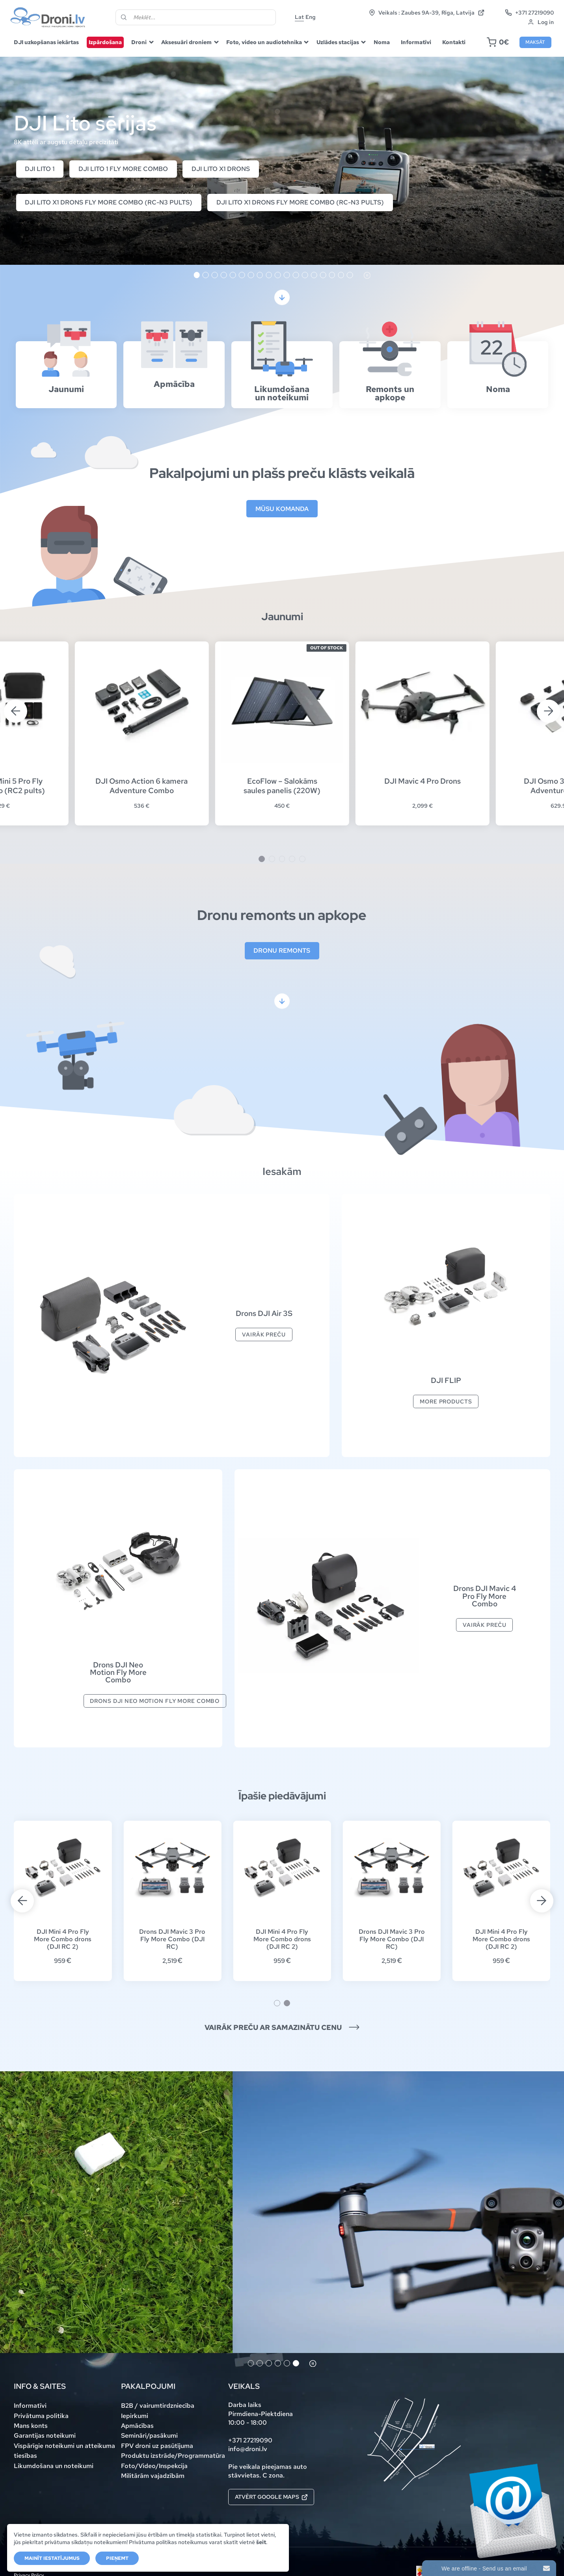 The width and height of the screenshot is (564, 2576). I want to click on Likumdošana un noteikumi, so click(53, 2466).